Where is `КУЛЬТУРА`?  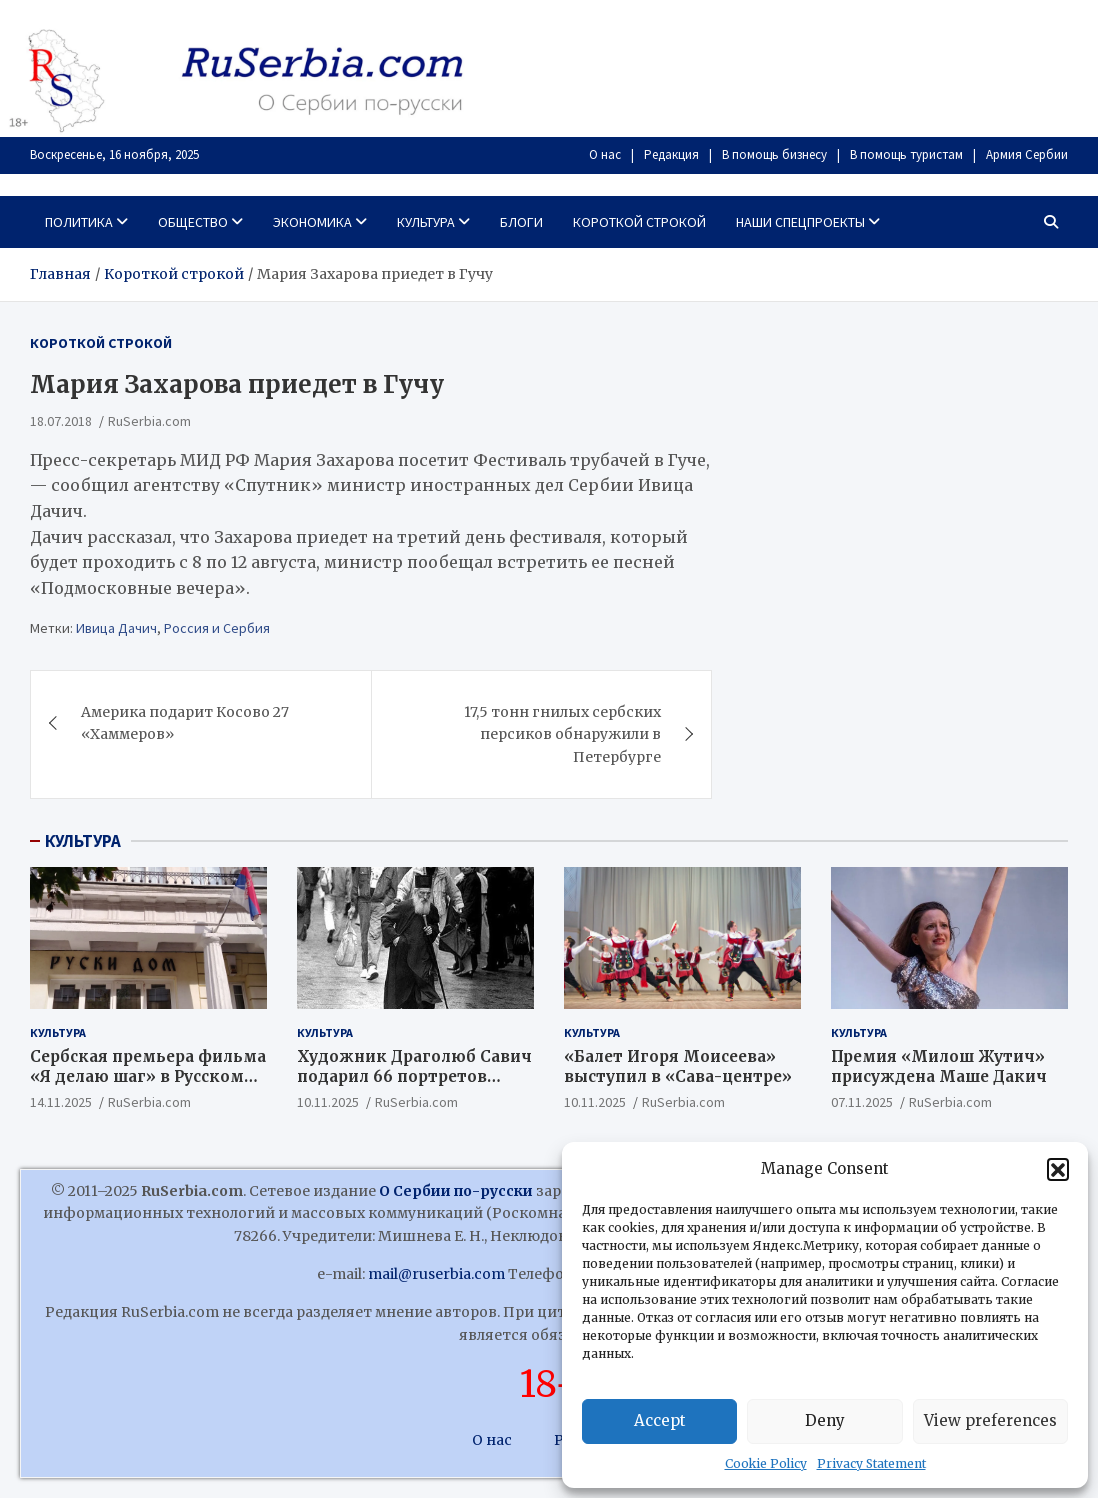
КУЛЬТУРА is located at coordinates (83, 841).